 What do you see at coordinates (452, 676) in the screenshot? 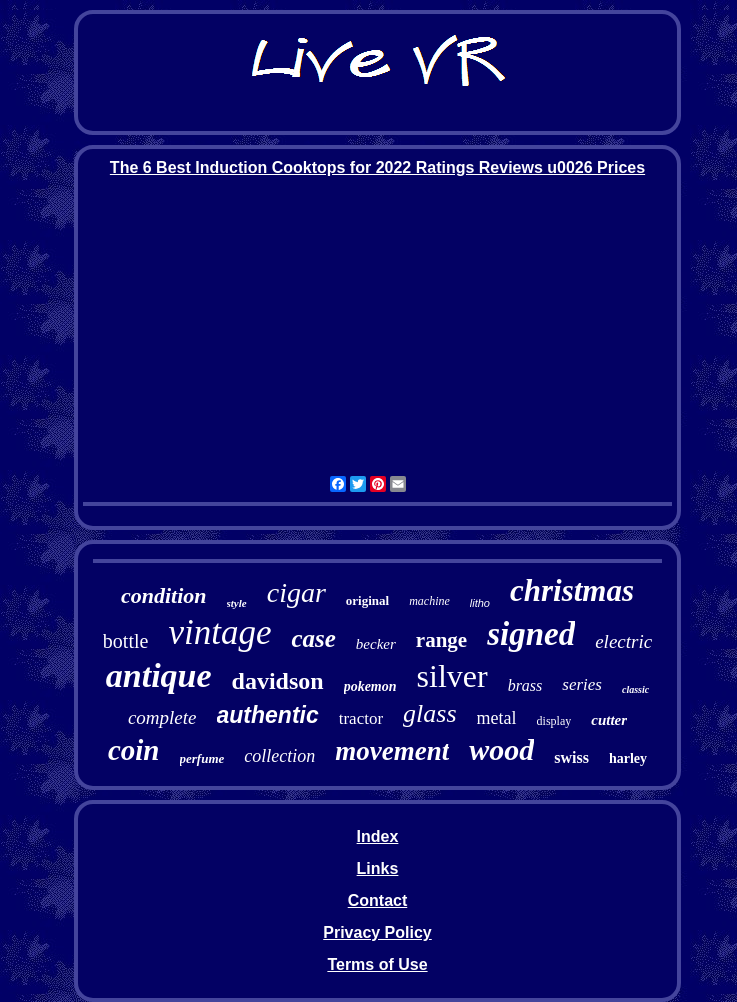
I see `silver` at bounding box center [452, 676].